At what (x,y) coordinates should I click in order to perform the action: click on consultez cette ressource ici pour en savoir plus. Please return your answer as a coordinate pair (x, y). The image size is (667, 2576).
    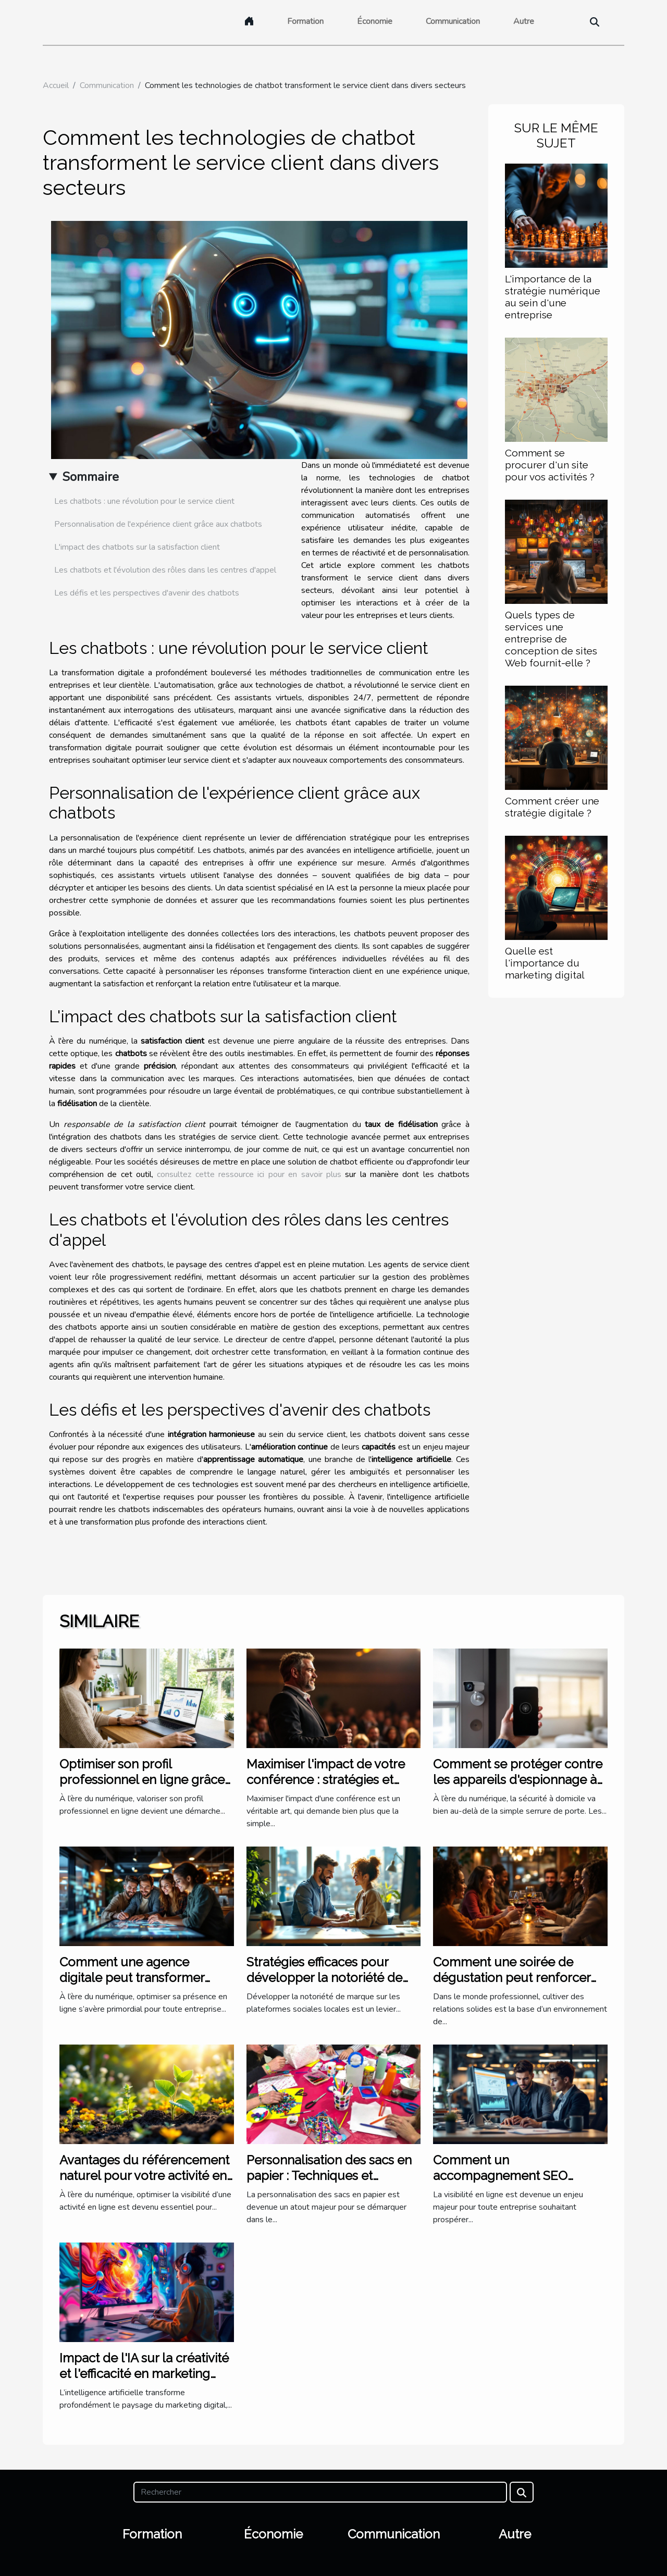
    Looking at the image, I should click on (249, 1174).